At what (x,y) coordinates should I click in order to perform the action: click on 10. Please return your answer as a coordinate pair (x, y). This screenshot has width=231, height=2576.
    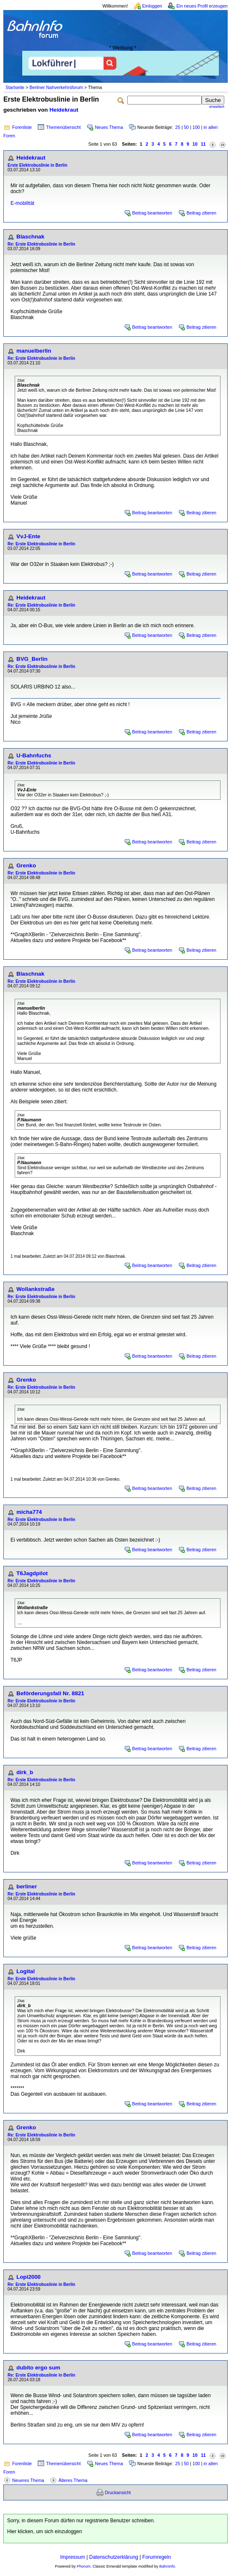
    Looking at the image, I should click on (194, 144).